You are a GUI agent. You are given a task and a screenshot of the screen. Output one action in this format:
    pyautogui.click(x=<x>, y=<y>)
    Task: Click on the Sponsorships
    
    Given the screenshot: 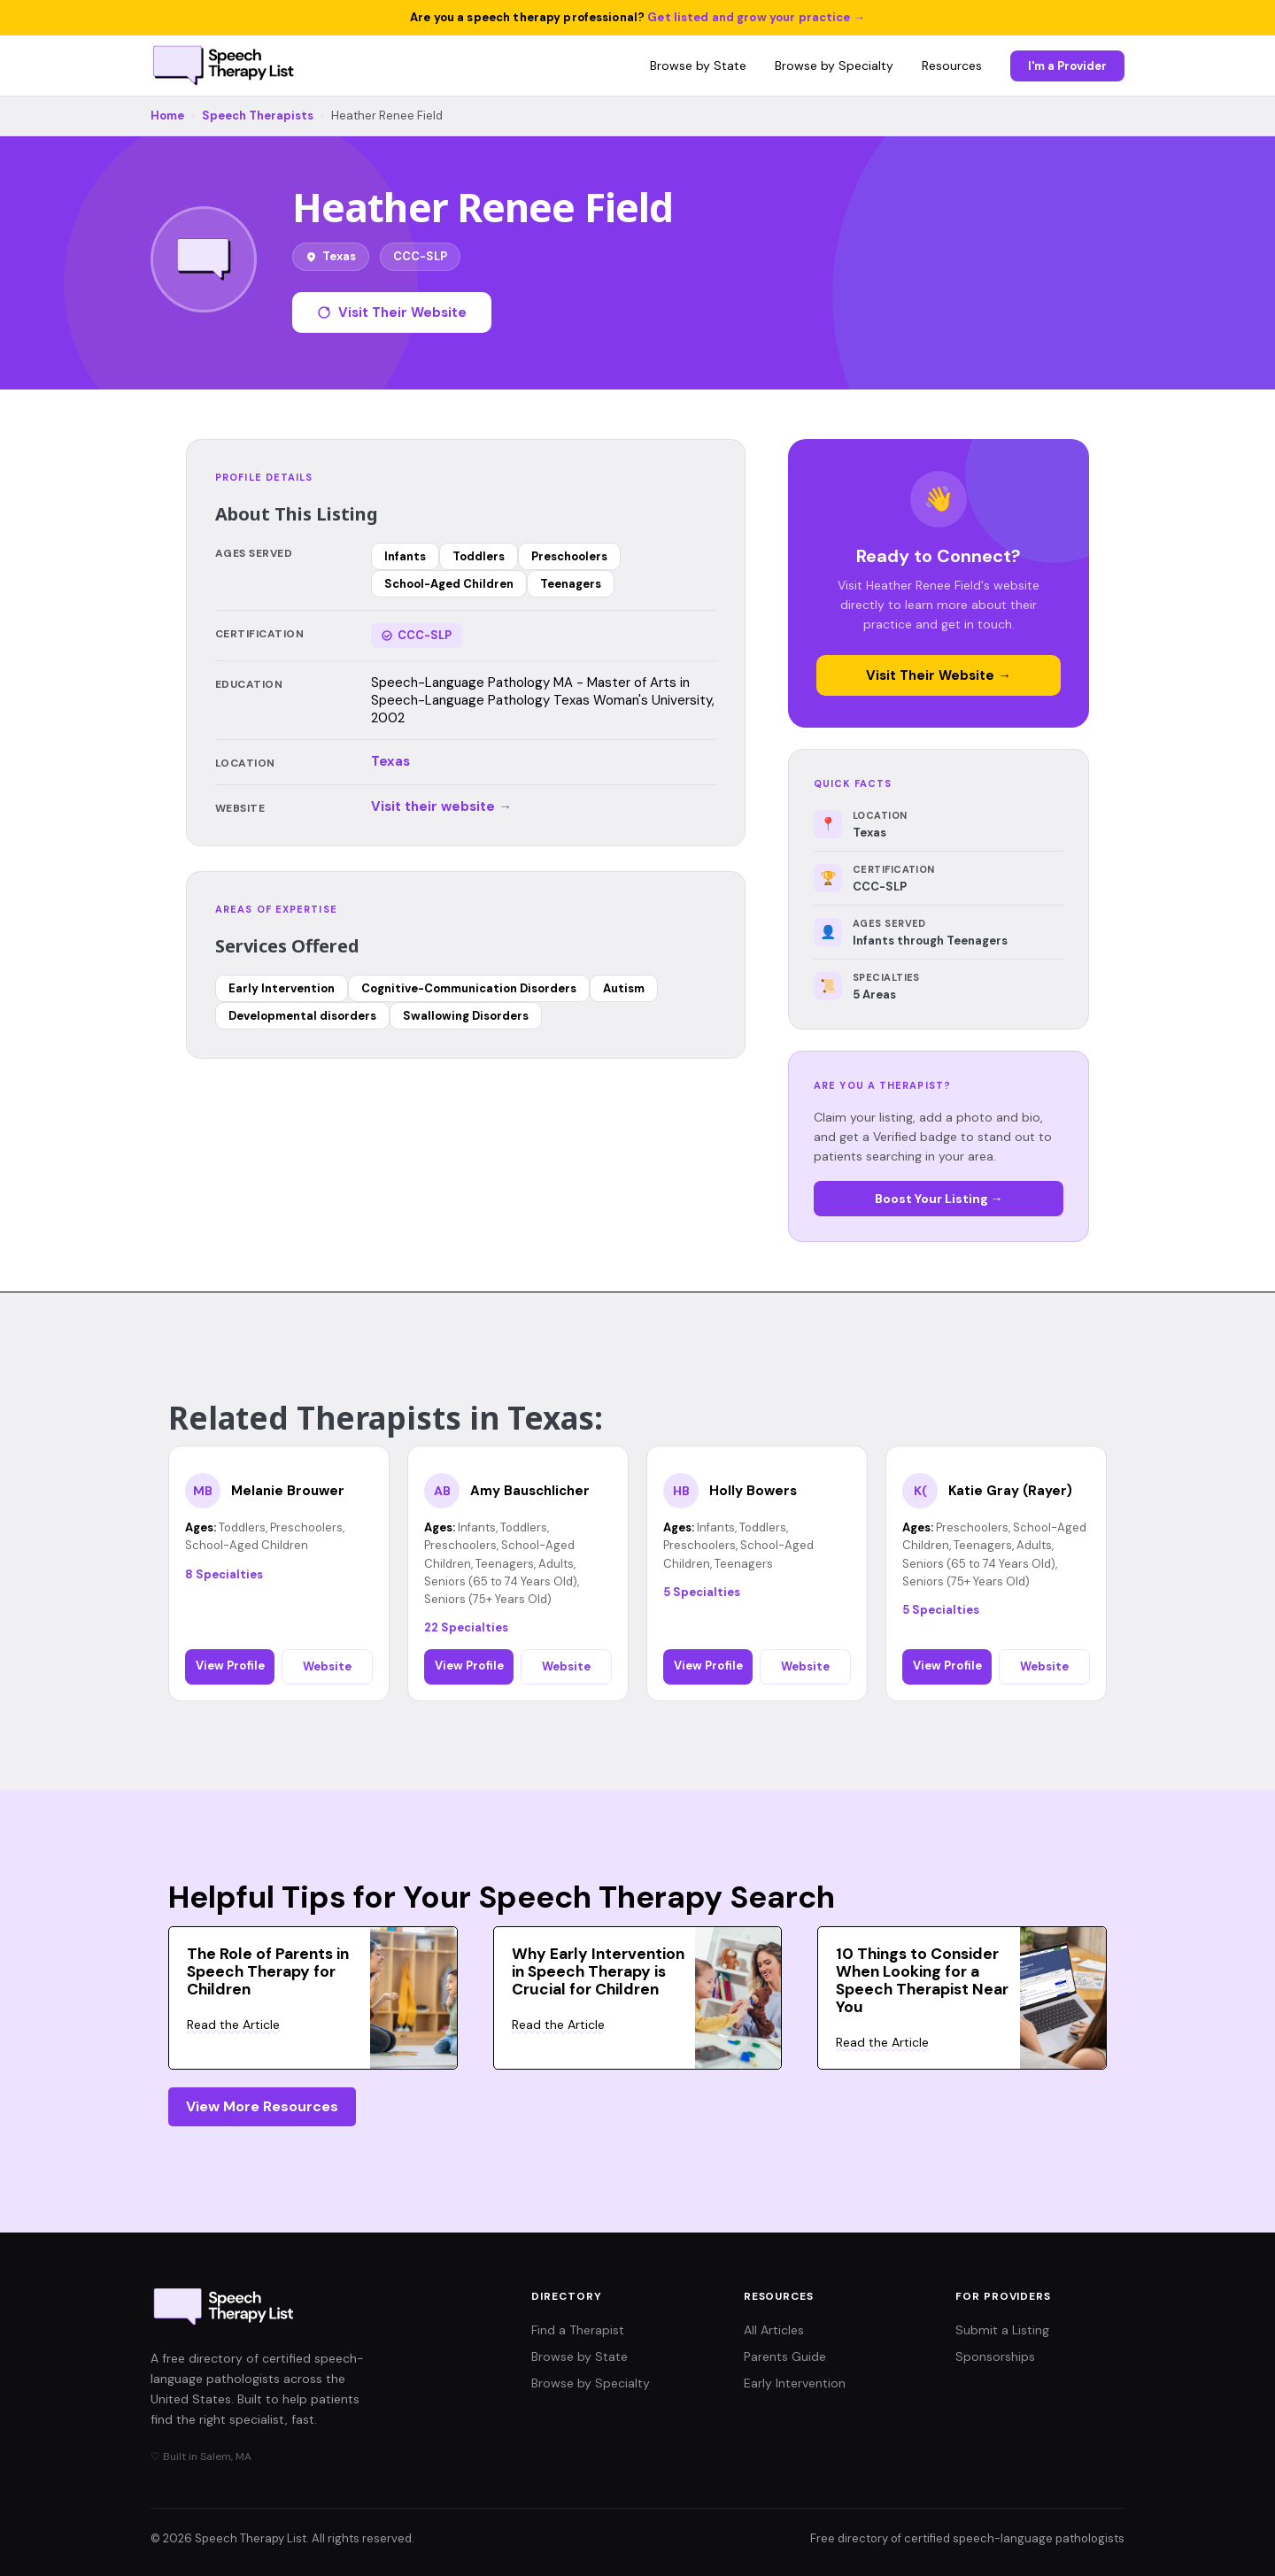 What is the action you would take?
    pyautogui.click(x=995, y=2356)
    